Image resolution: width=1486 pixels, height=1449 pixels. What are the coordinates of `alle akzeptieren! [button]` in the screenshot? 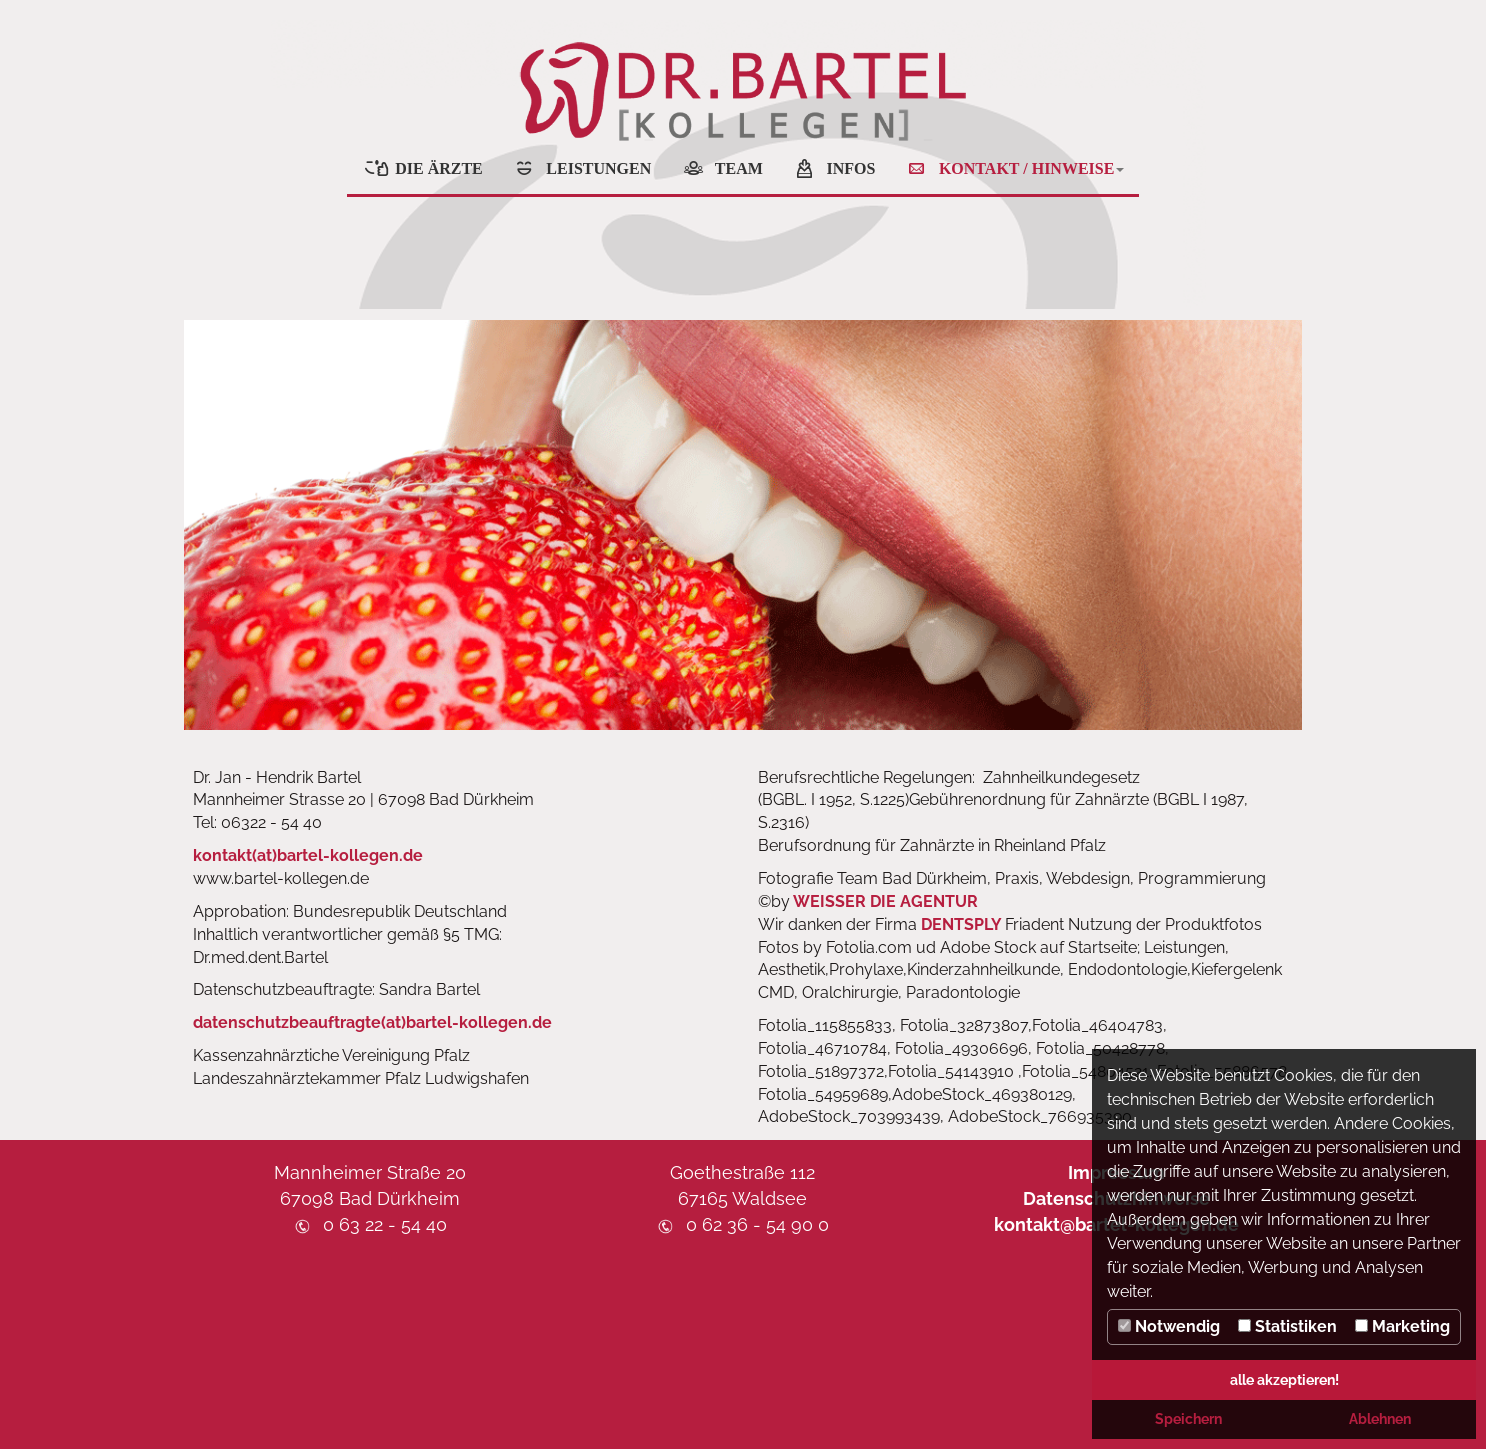 It's located at (1284, 1379).